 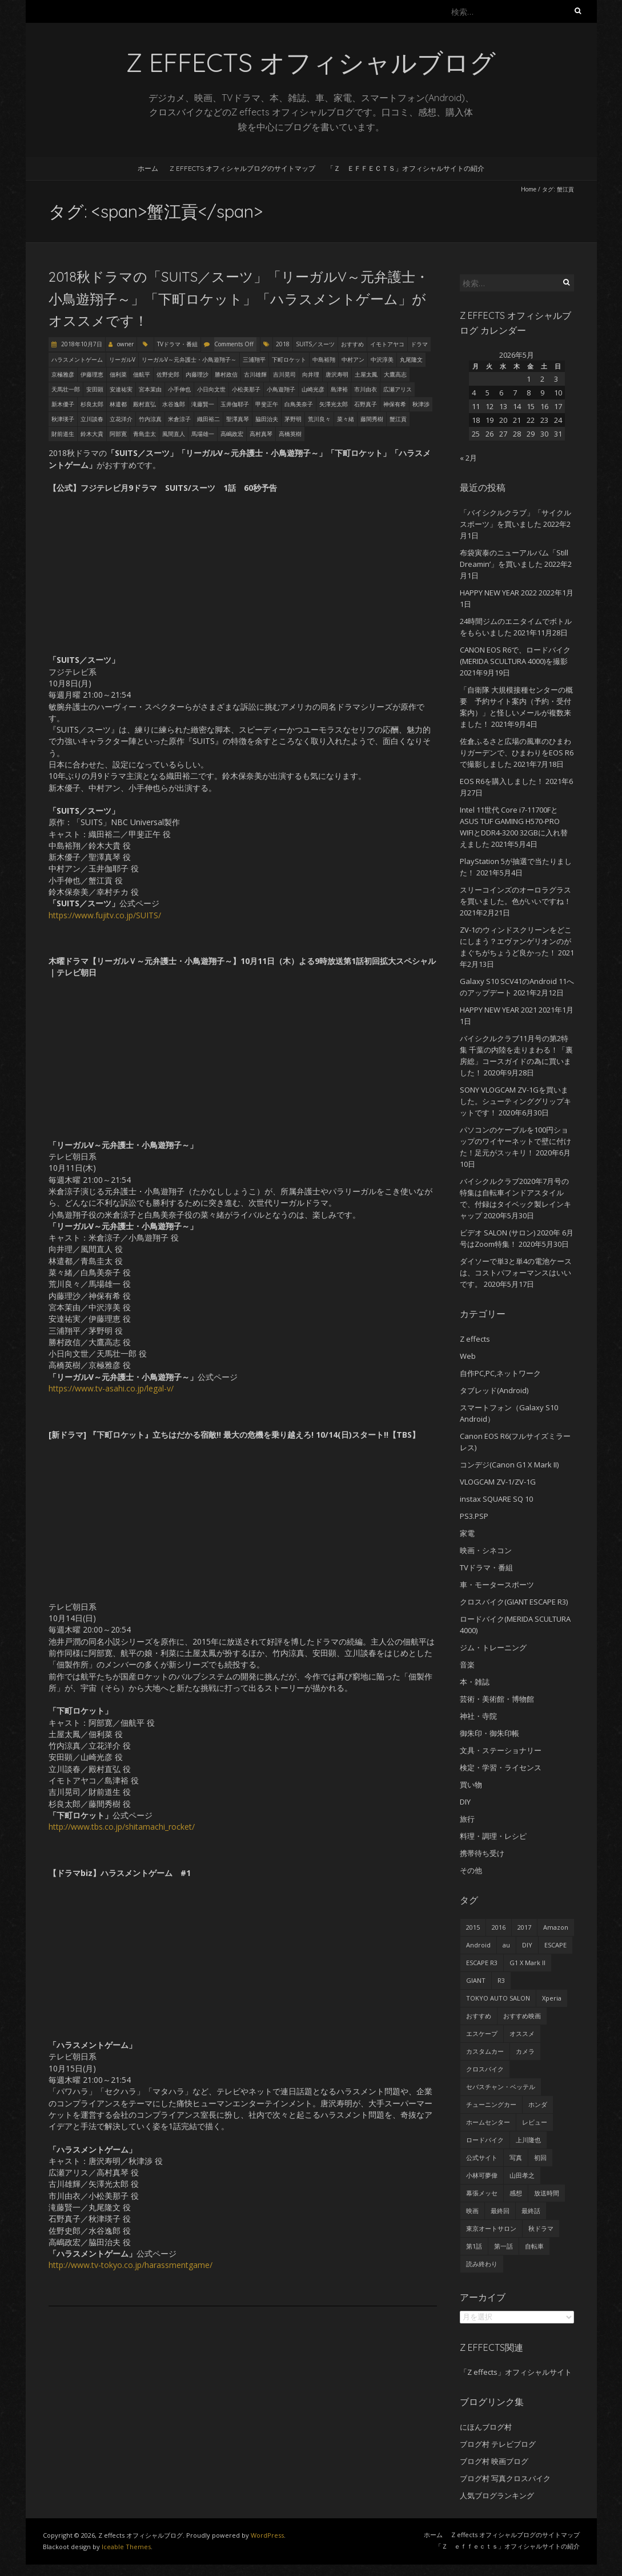 What do you see at coordinates (478, 2015) in the screenshot?
I see `おすすめ [おすすめ (45個の項目)]` at bounding box center [478, 2015].